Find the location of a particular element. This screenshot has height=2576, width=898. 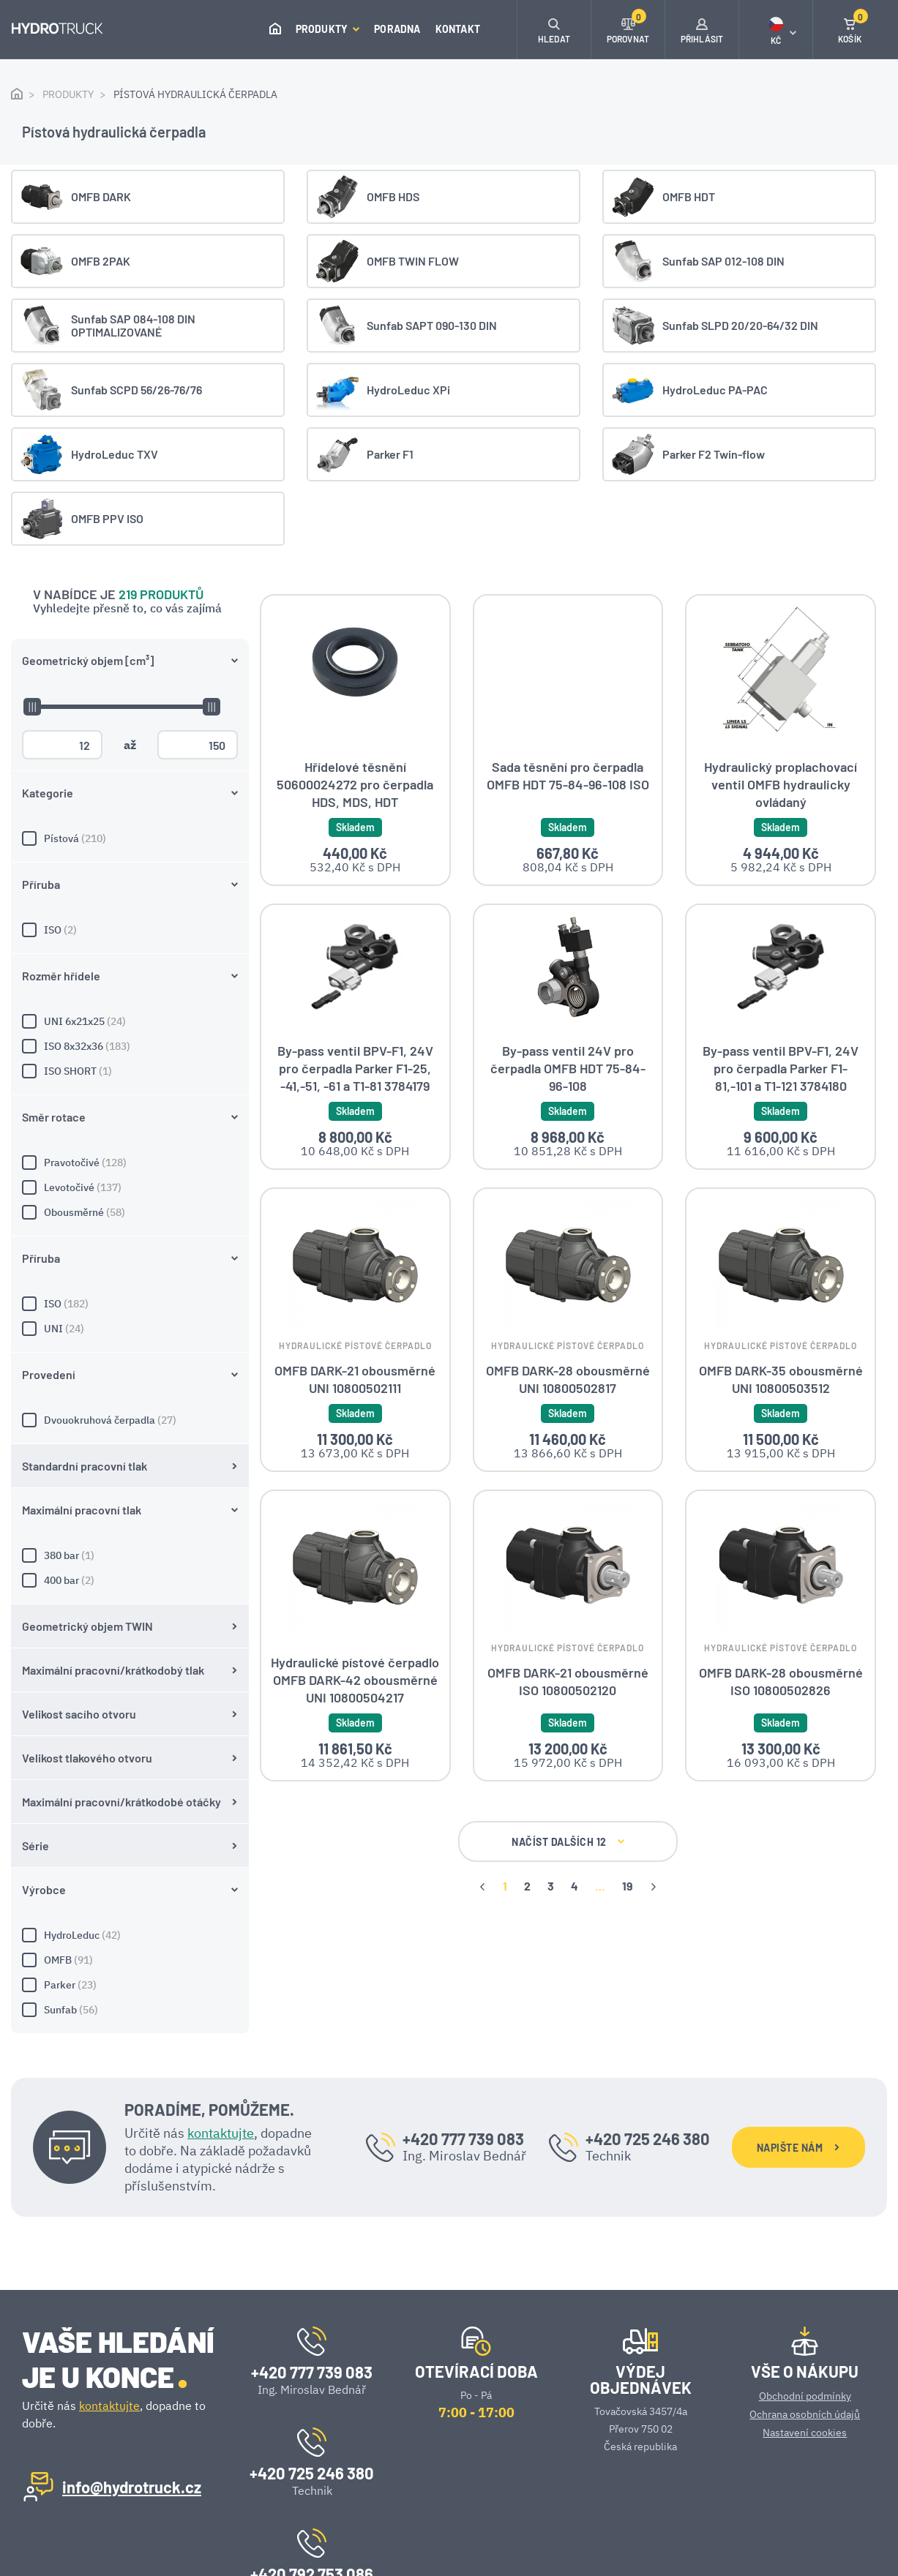

[slider] is located at coordinates (31, 309).